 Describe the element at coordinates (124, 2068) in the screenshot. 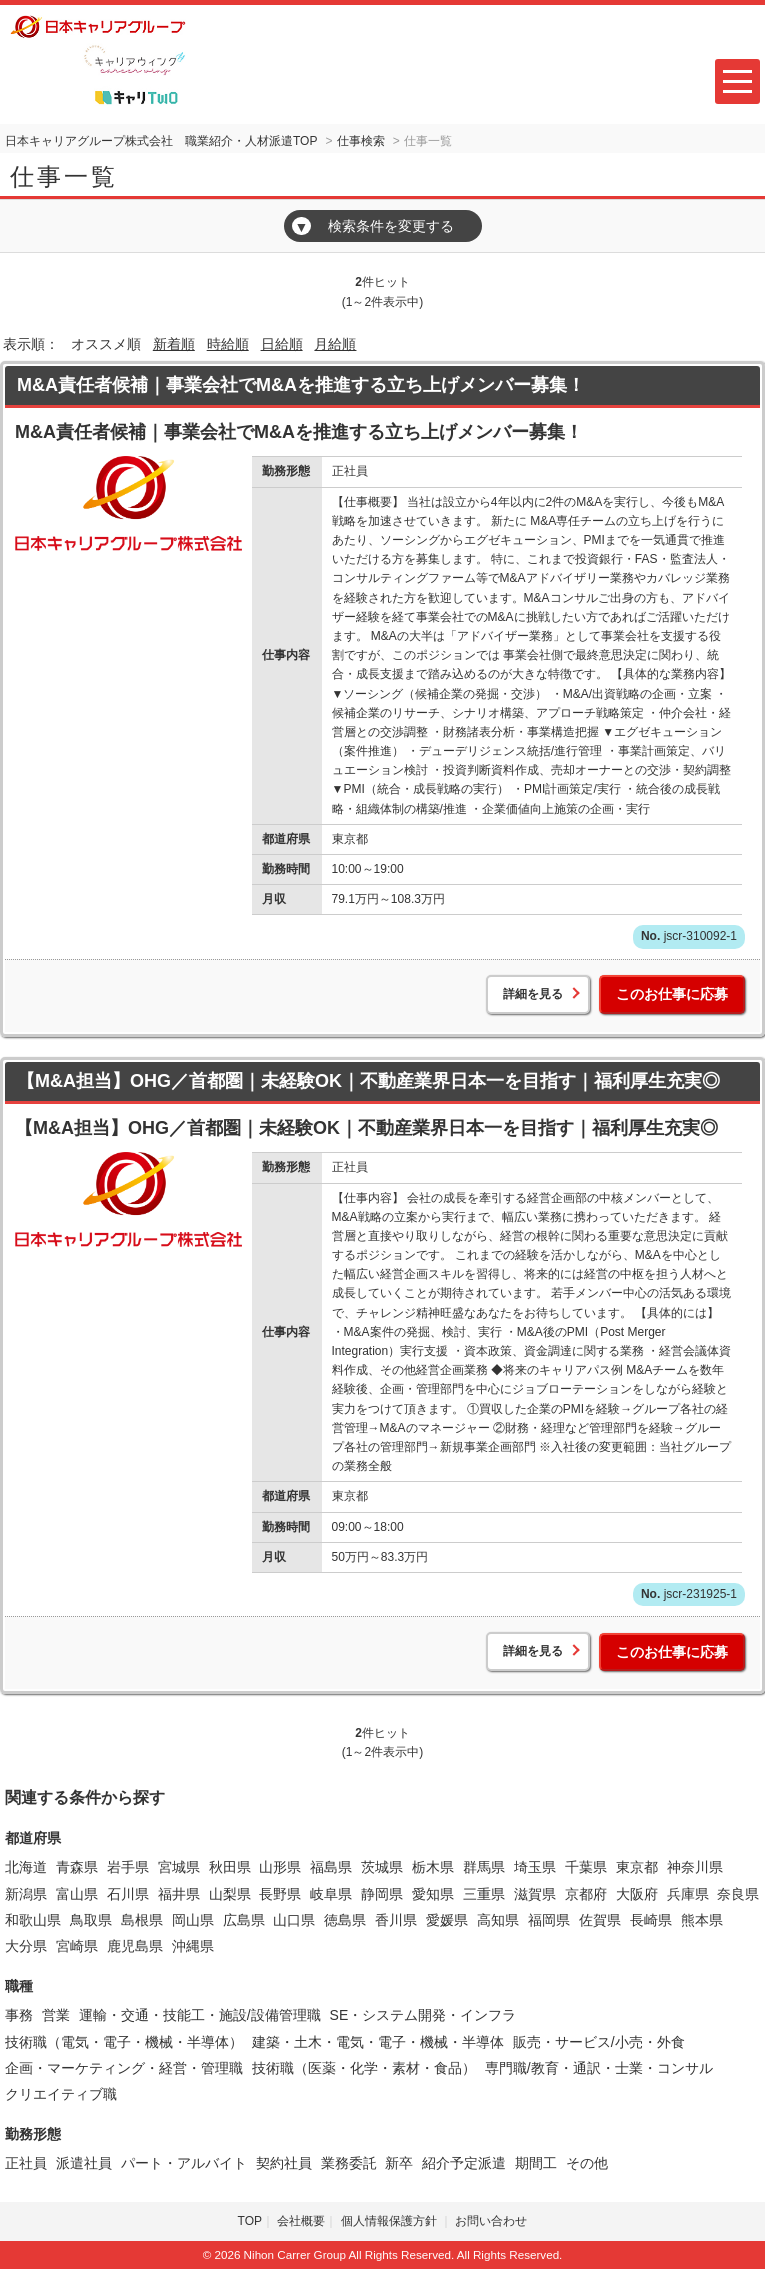

I see `企画・マーケティング・経営・管理職` at that location.